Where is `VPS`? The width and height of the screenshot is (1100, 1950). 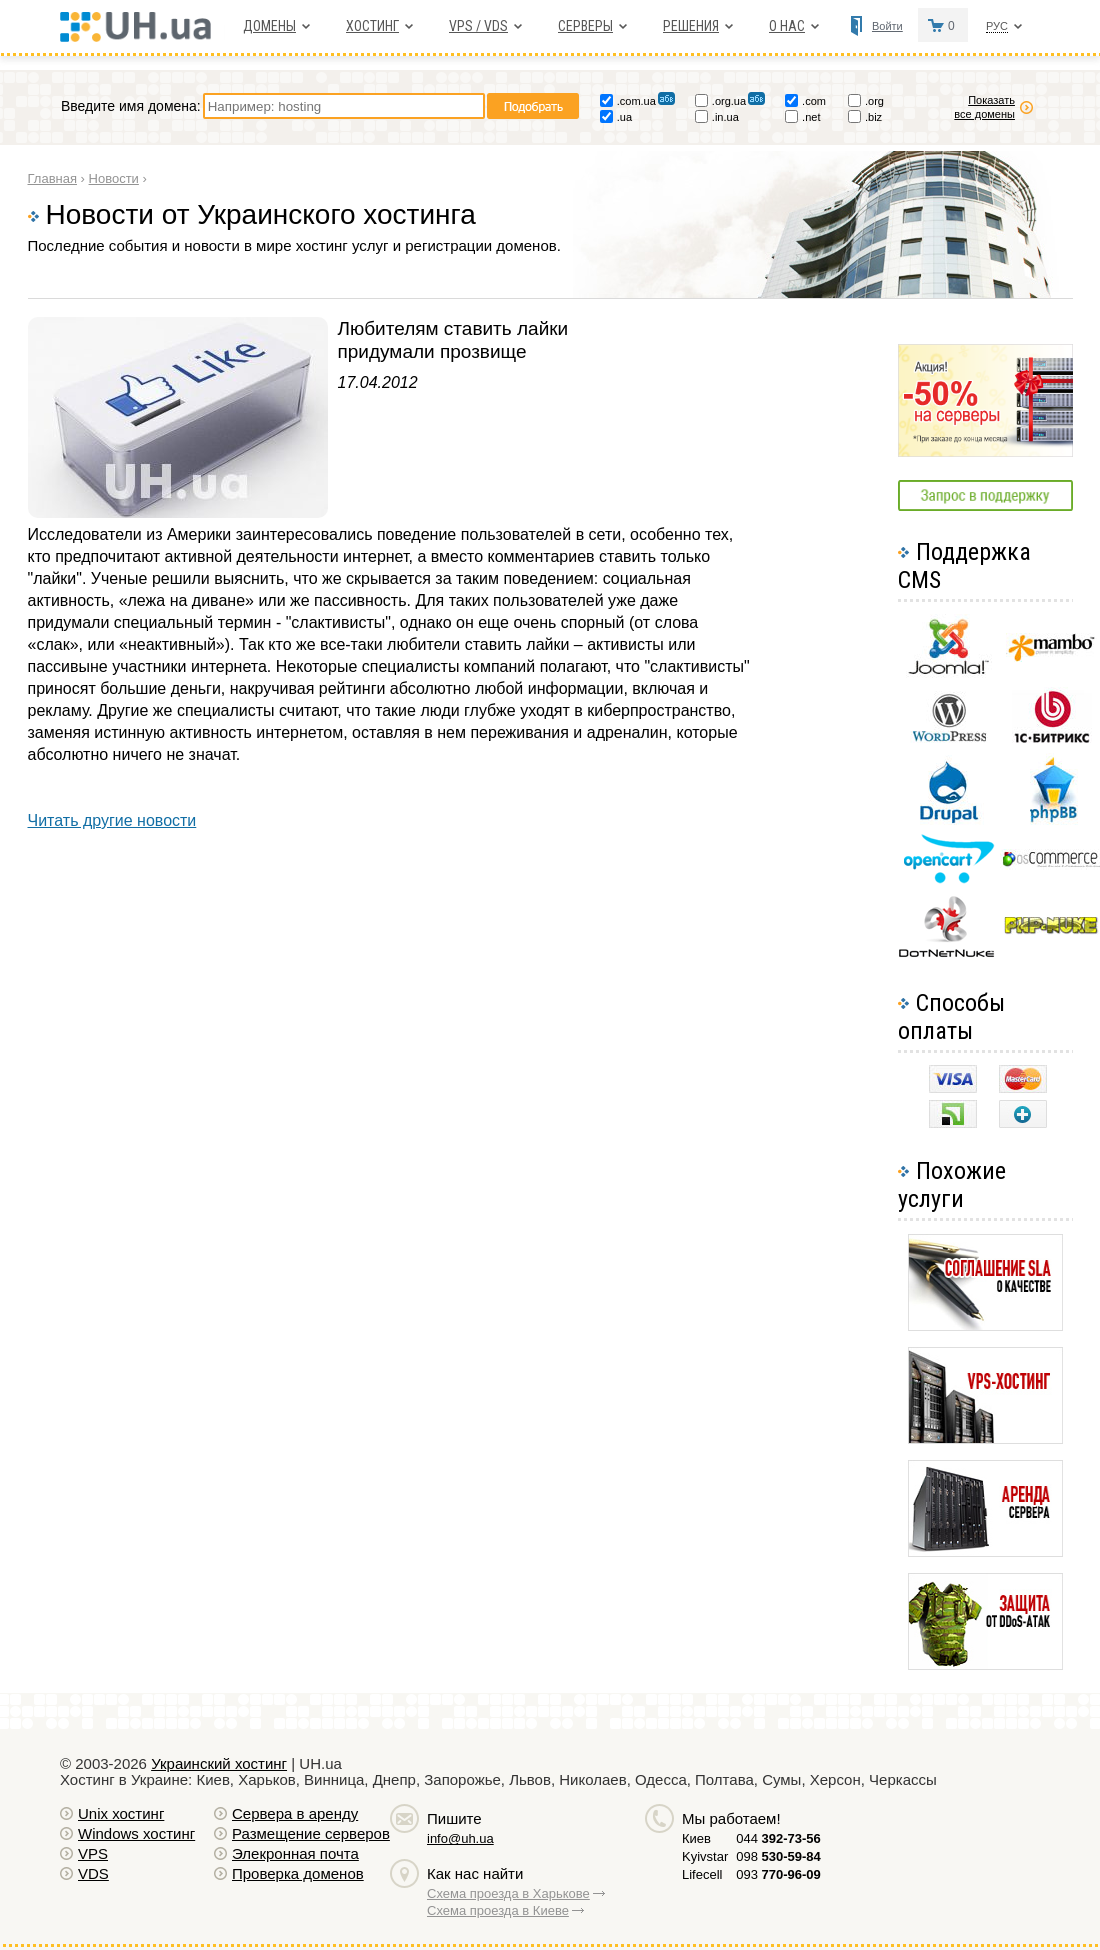 VPS is located at coordinates (93, 1853).